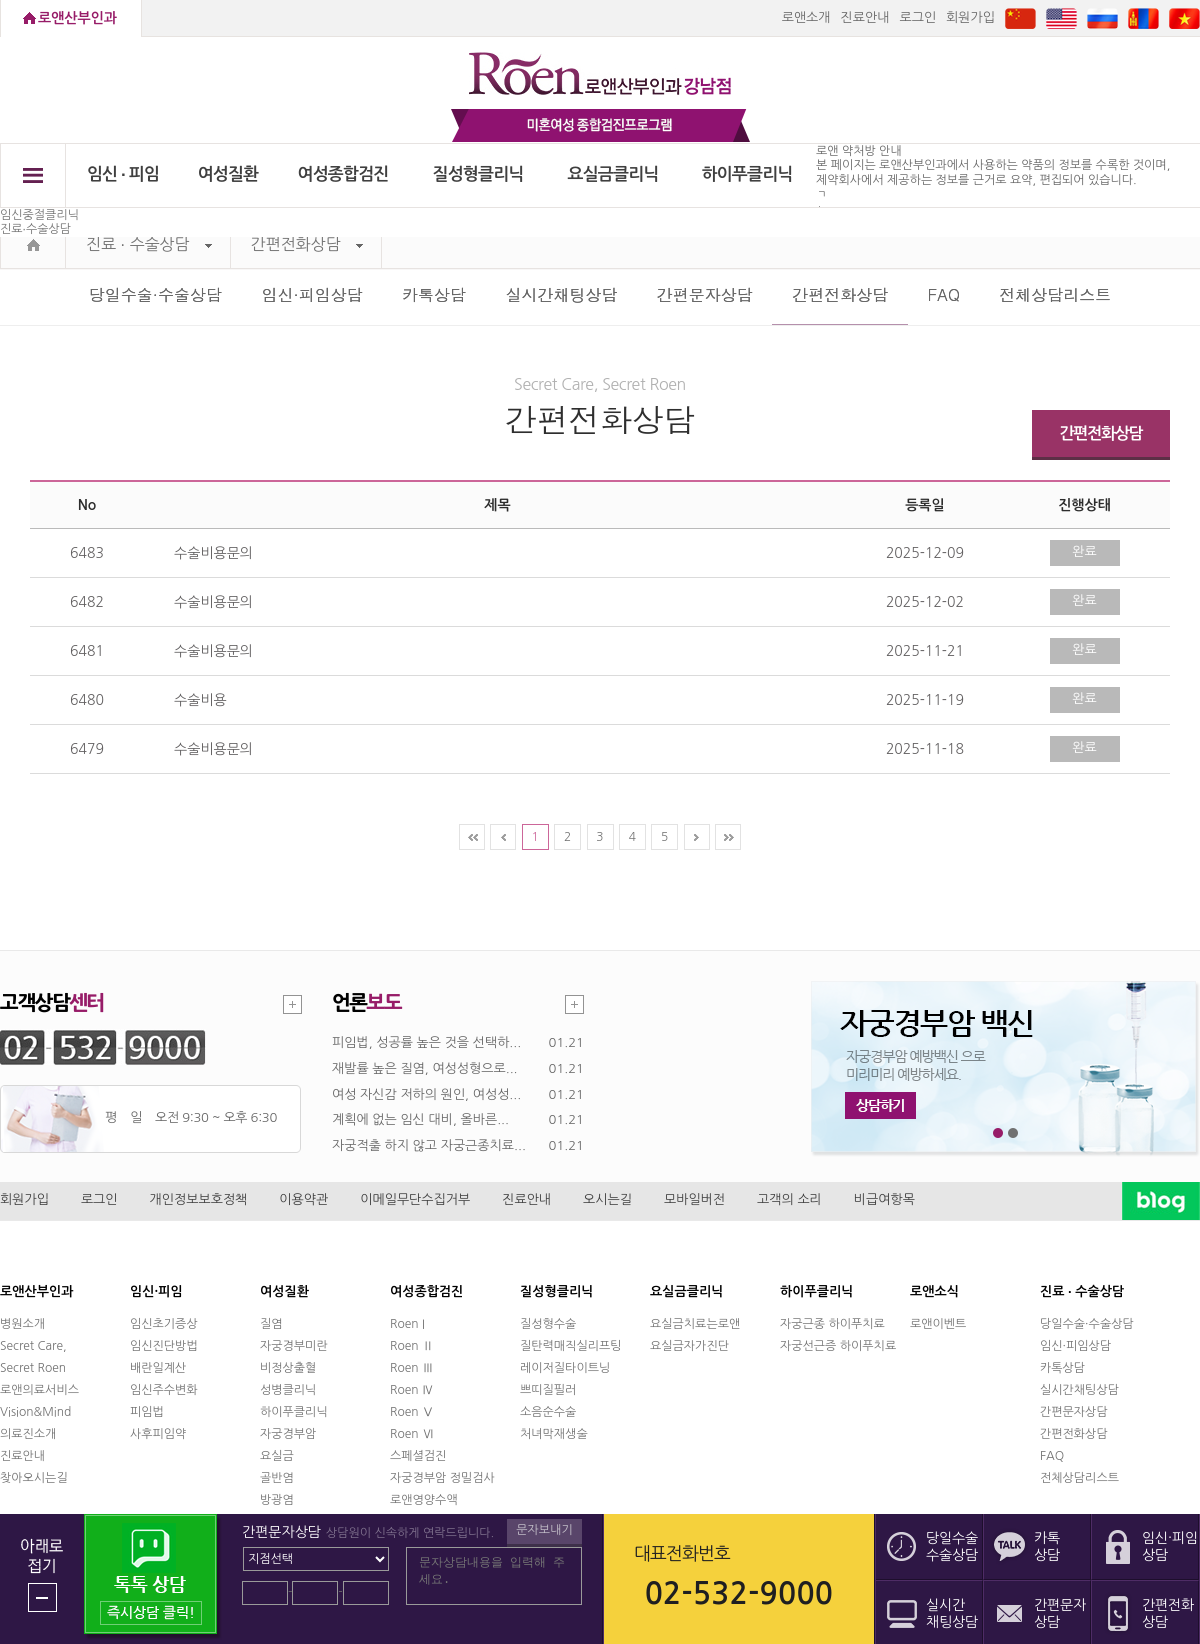  I want to click on 간편전화상담, so click(307, 244).